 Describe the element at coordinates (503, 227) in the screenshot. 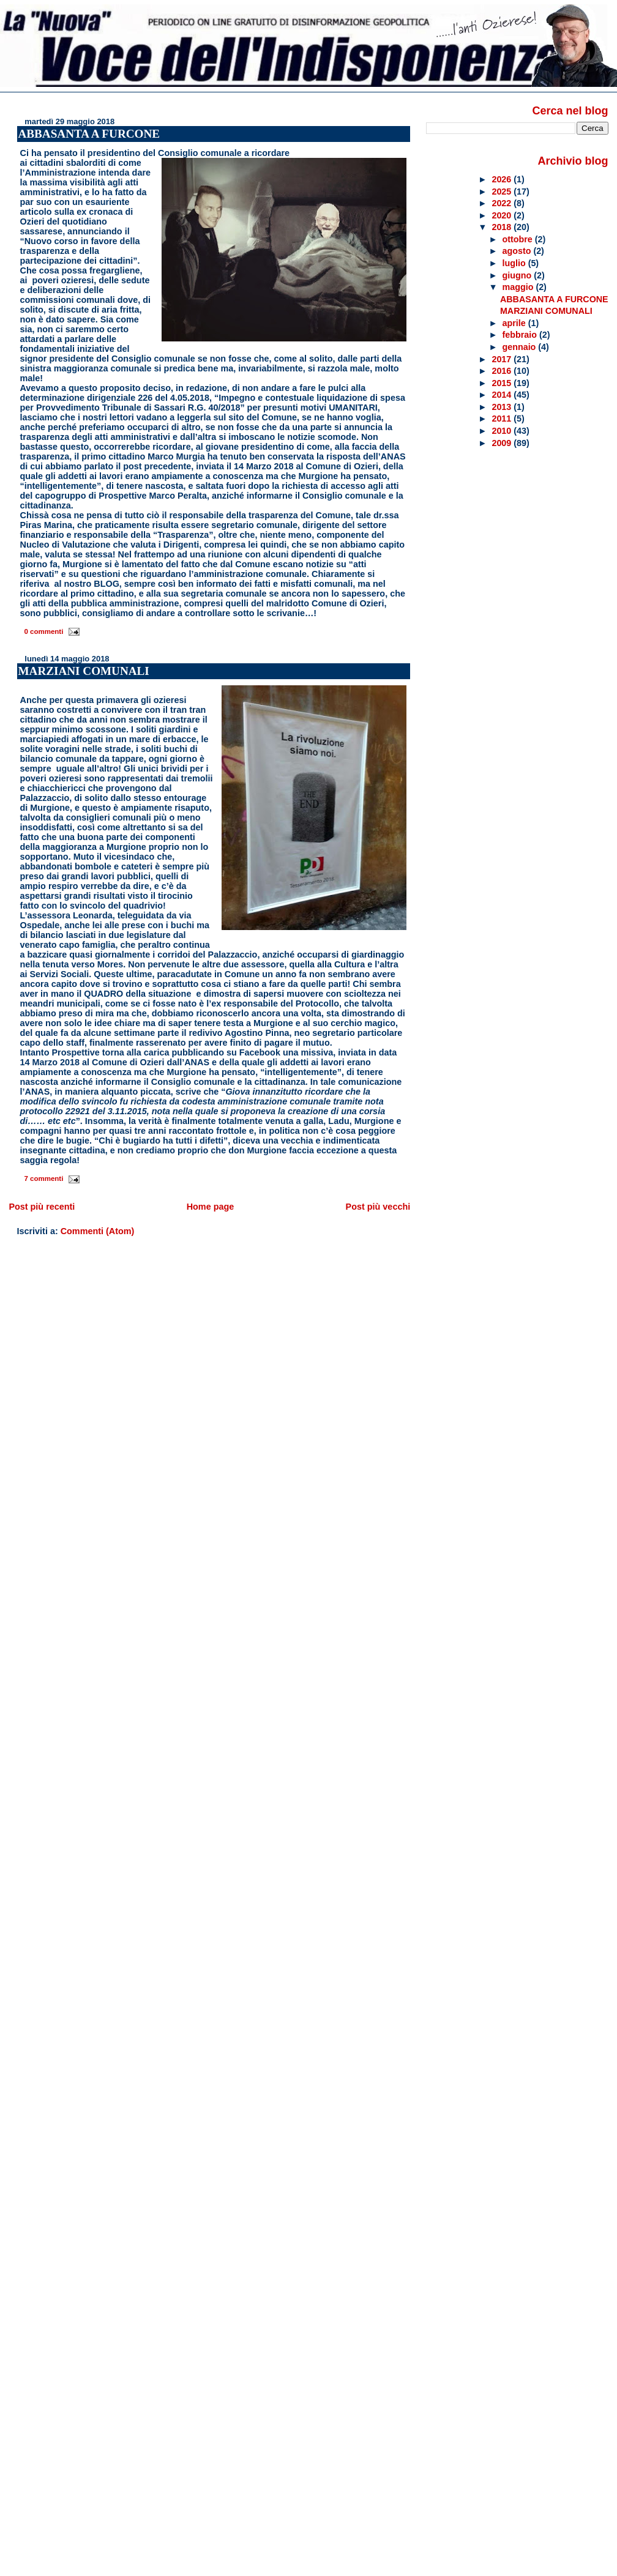

I see `2018` at that location.